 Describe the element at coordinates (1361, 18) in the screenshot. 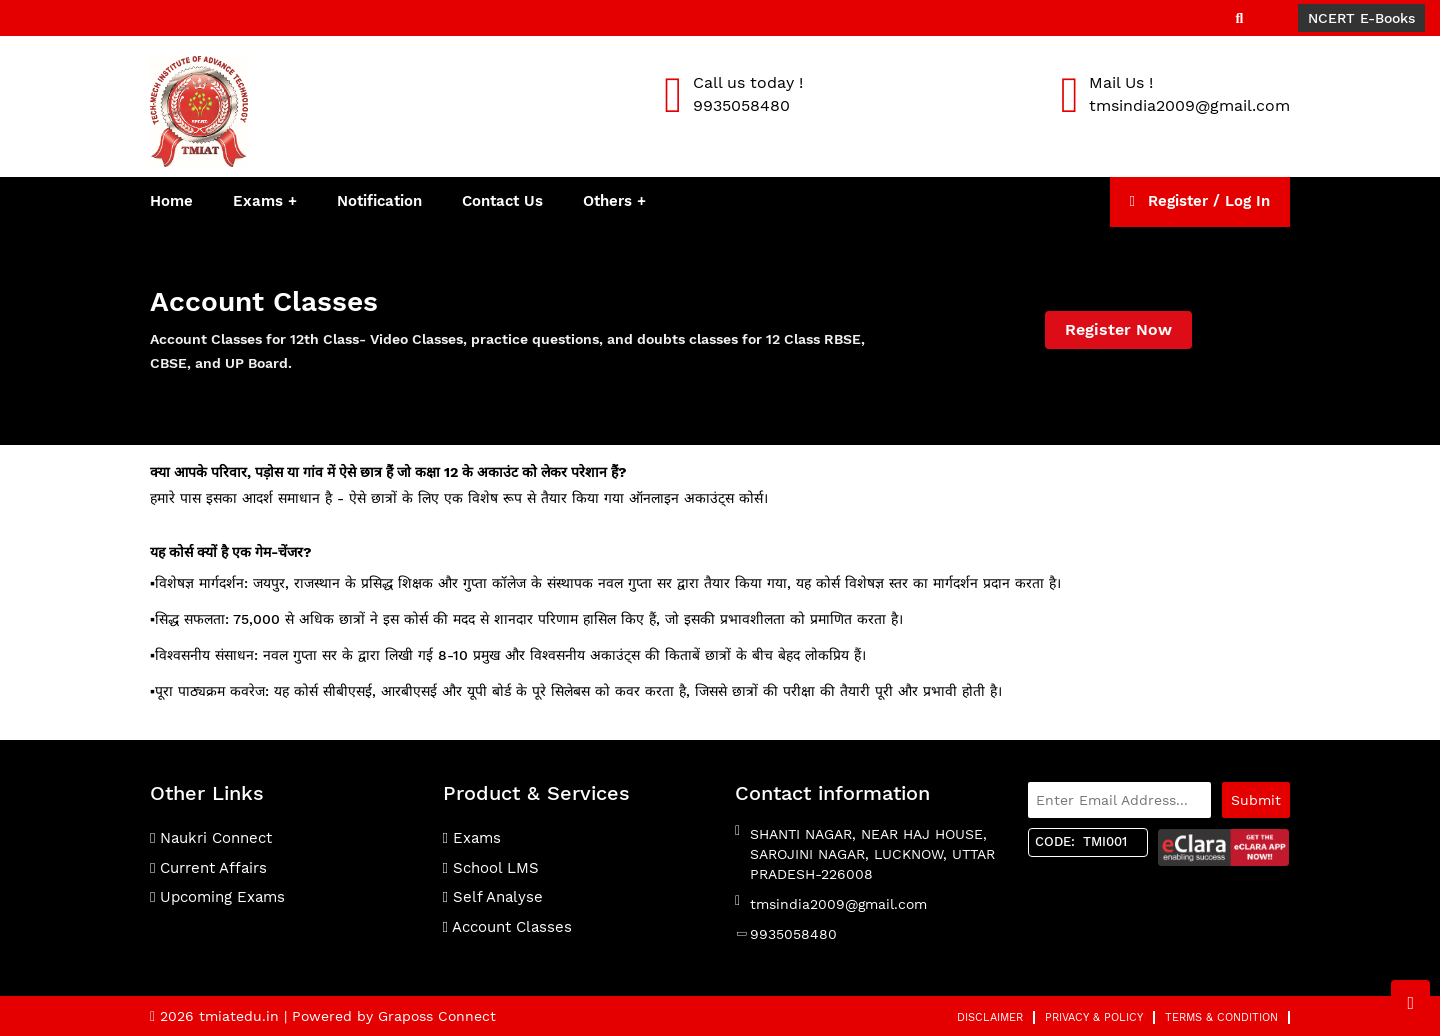

I see `NCERT E-Books` at that location.